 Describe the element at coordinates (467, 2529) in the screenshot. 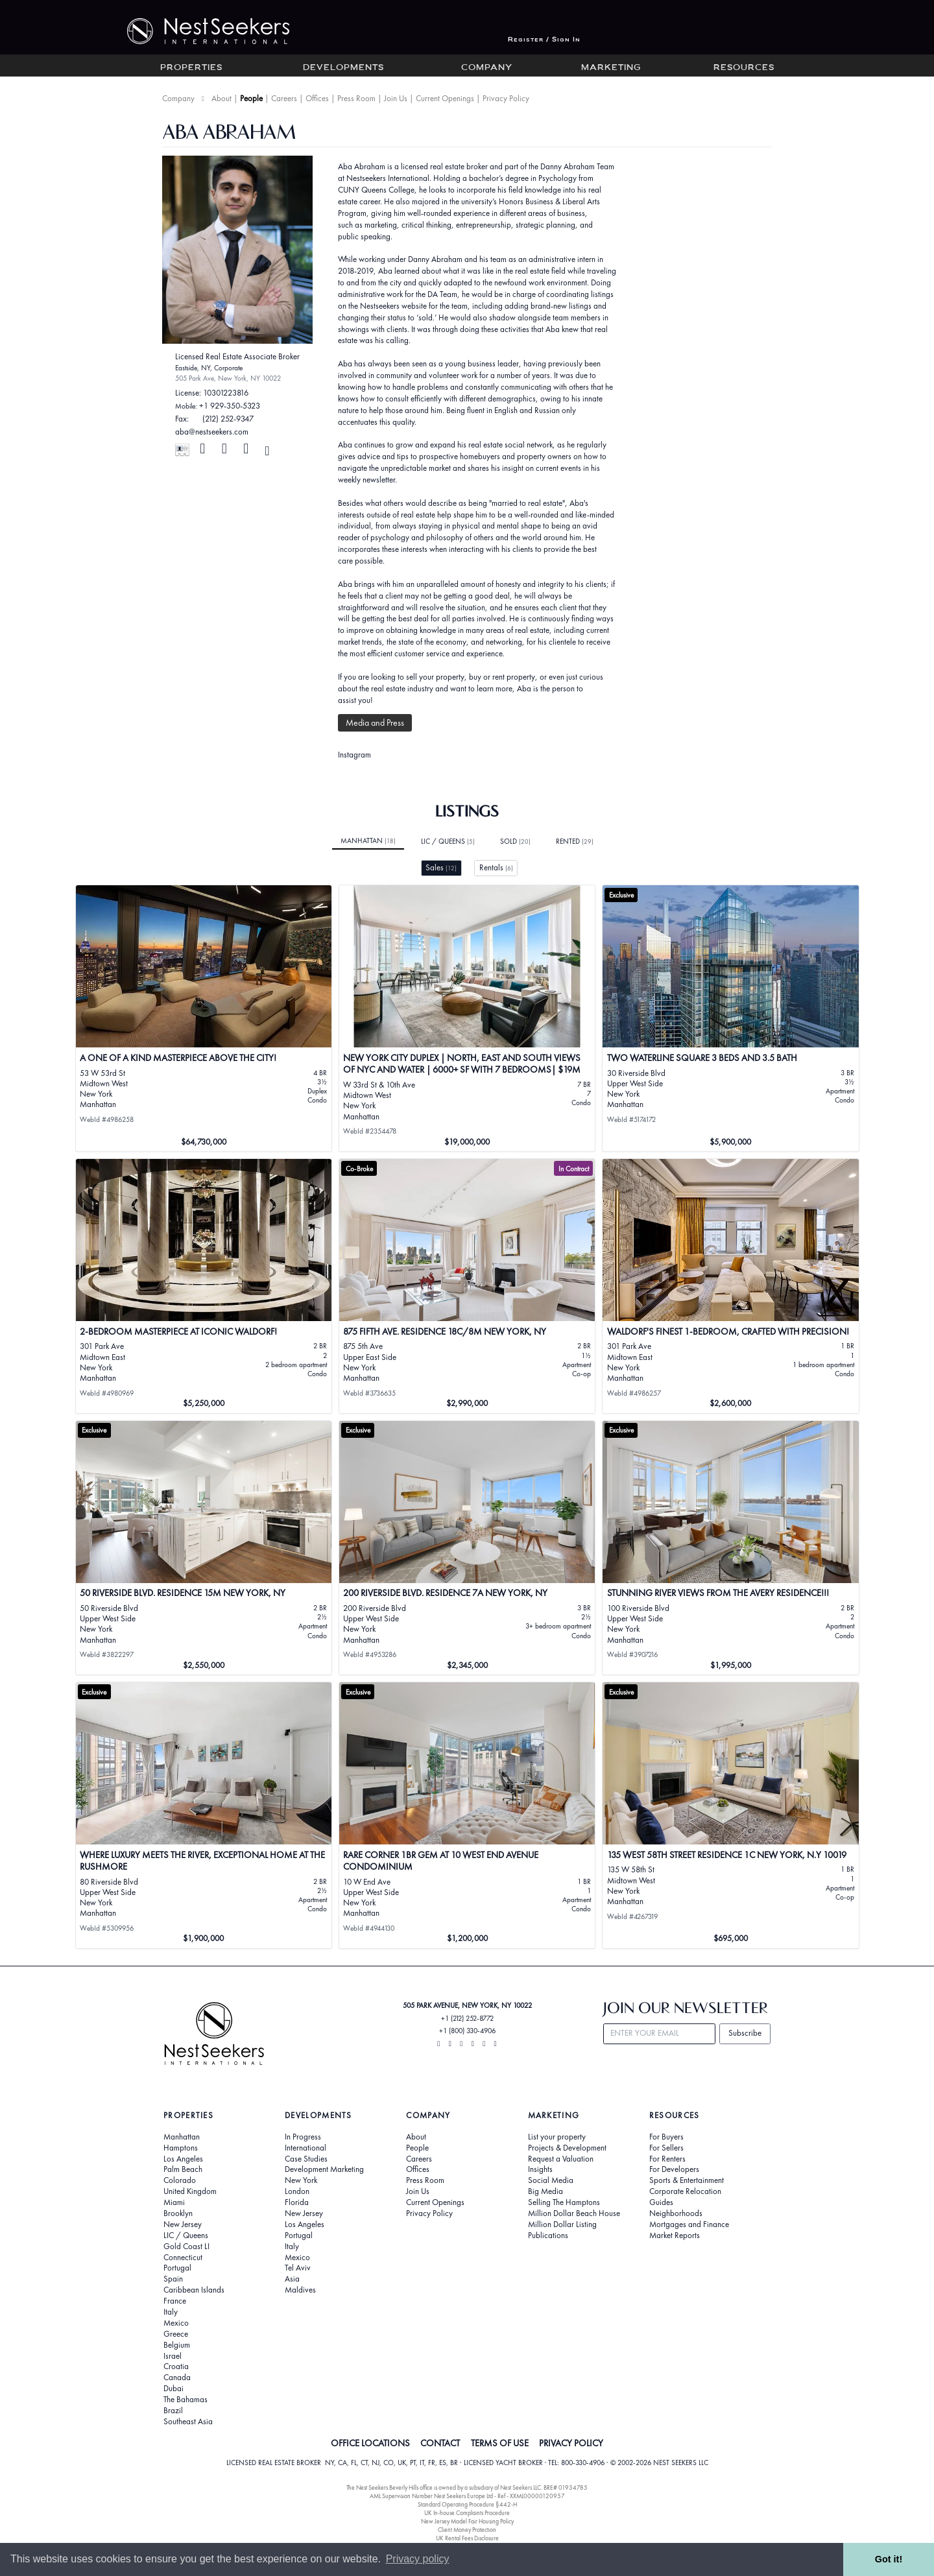

I see `Client Money Protection` at that location.